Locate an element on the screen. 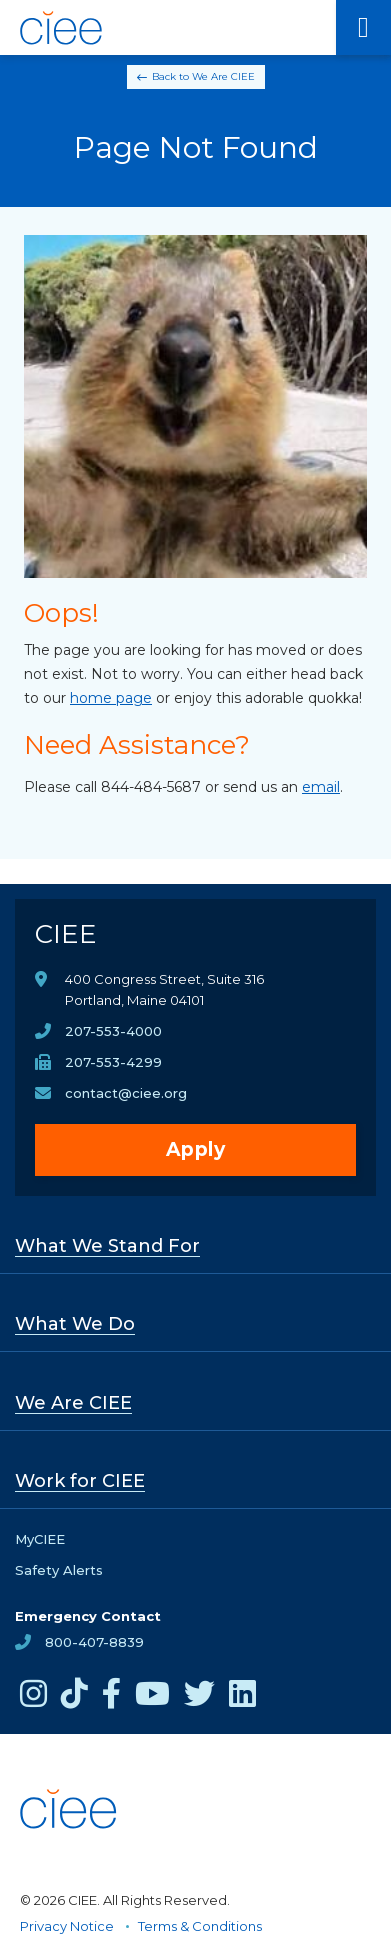 The width and height of the screenshot is (391, 1960). MyCIEE [opens MyCIEE in new window] is located at coordinates (40, 1539).